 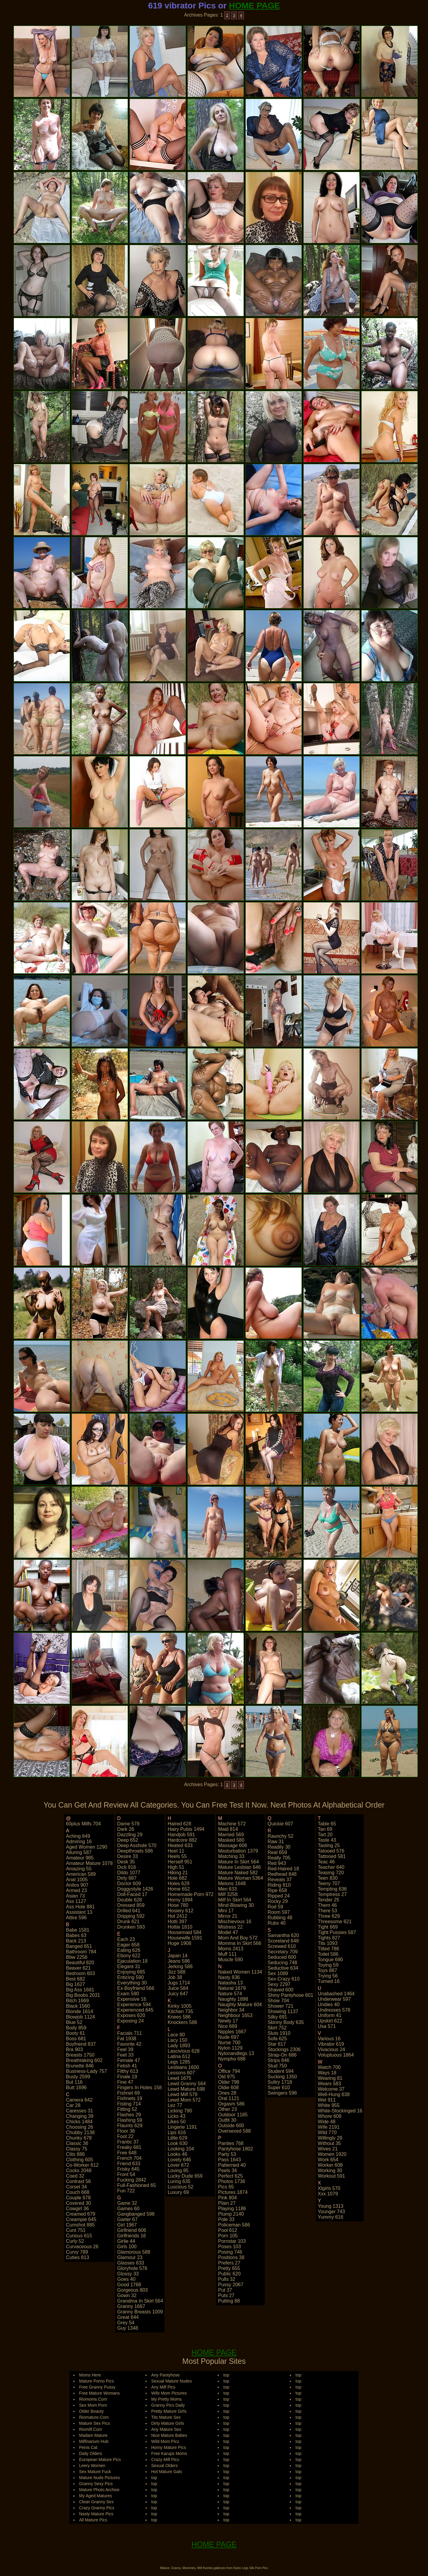 I want to click on glossy 33, so click(x=128, y=2273).